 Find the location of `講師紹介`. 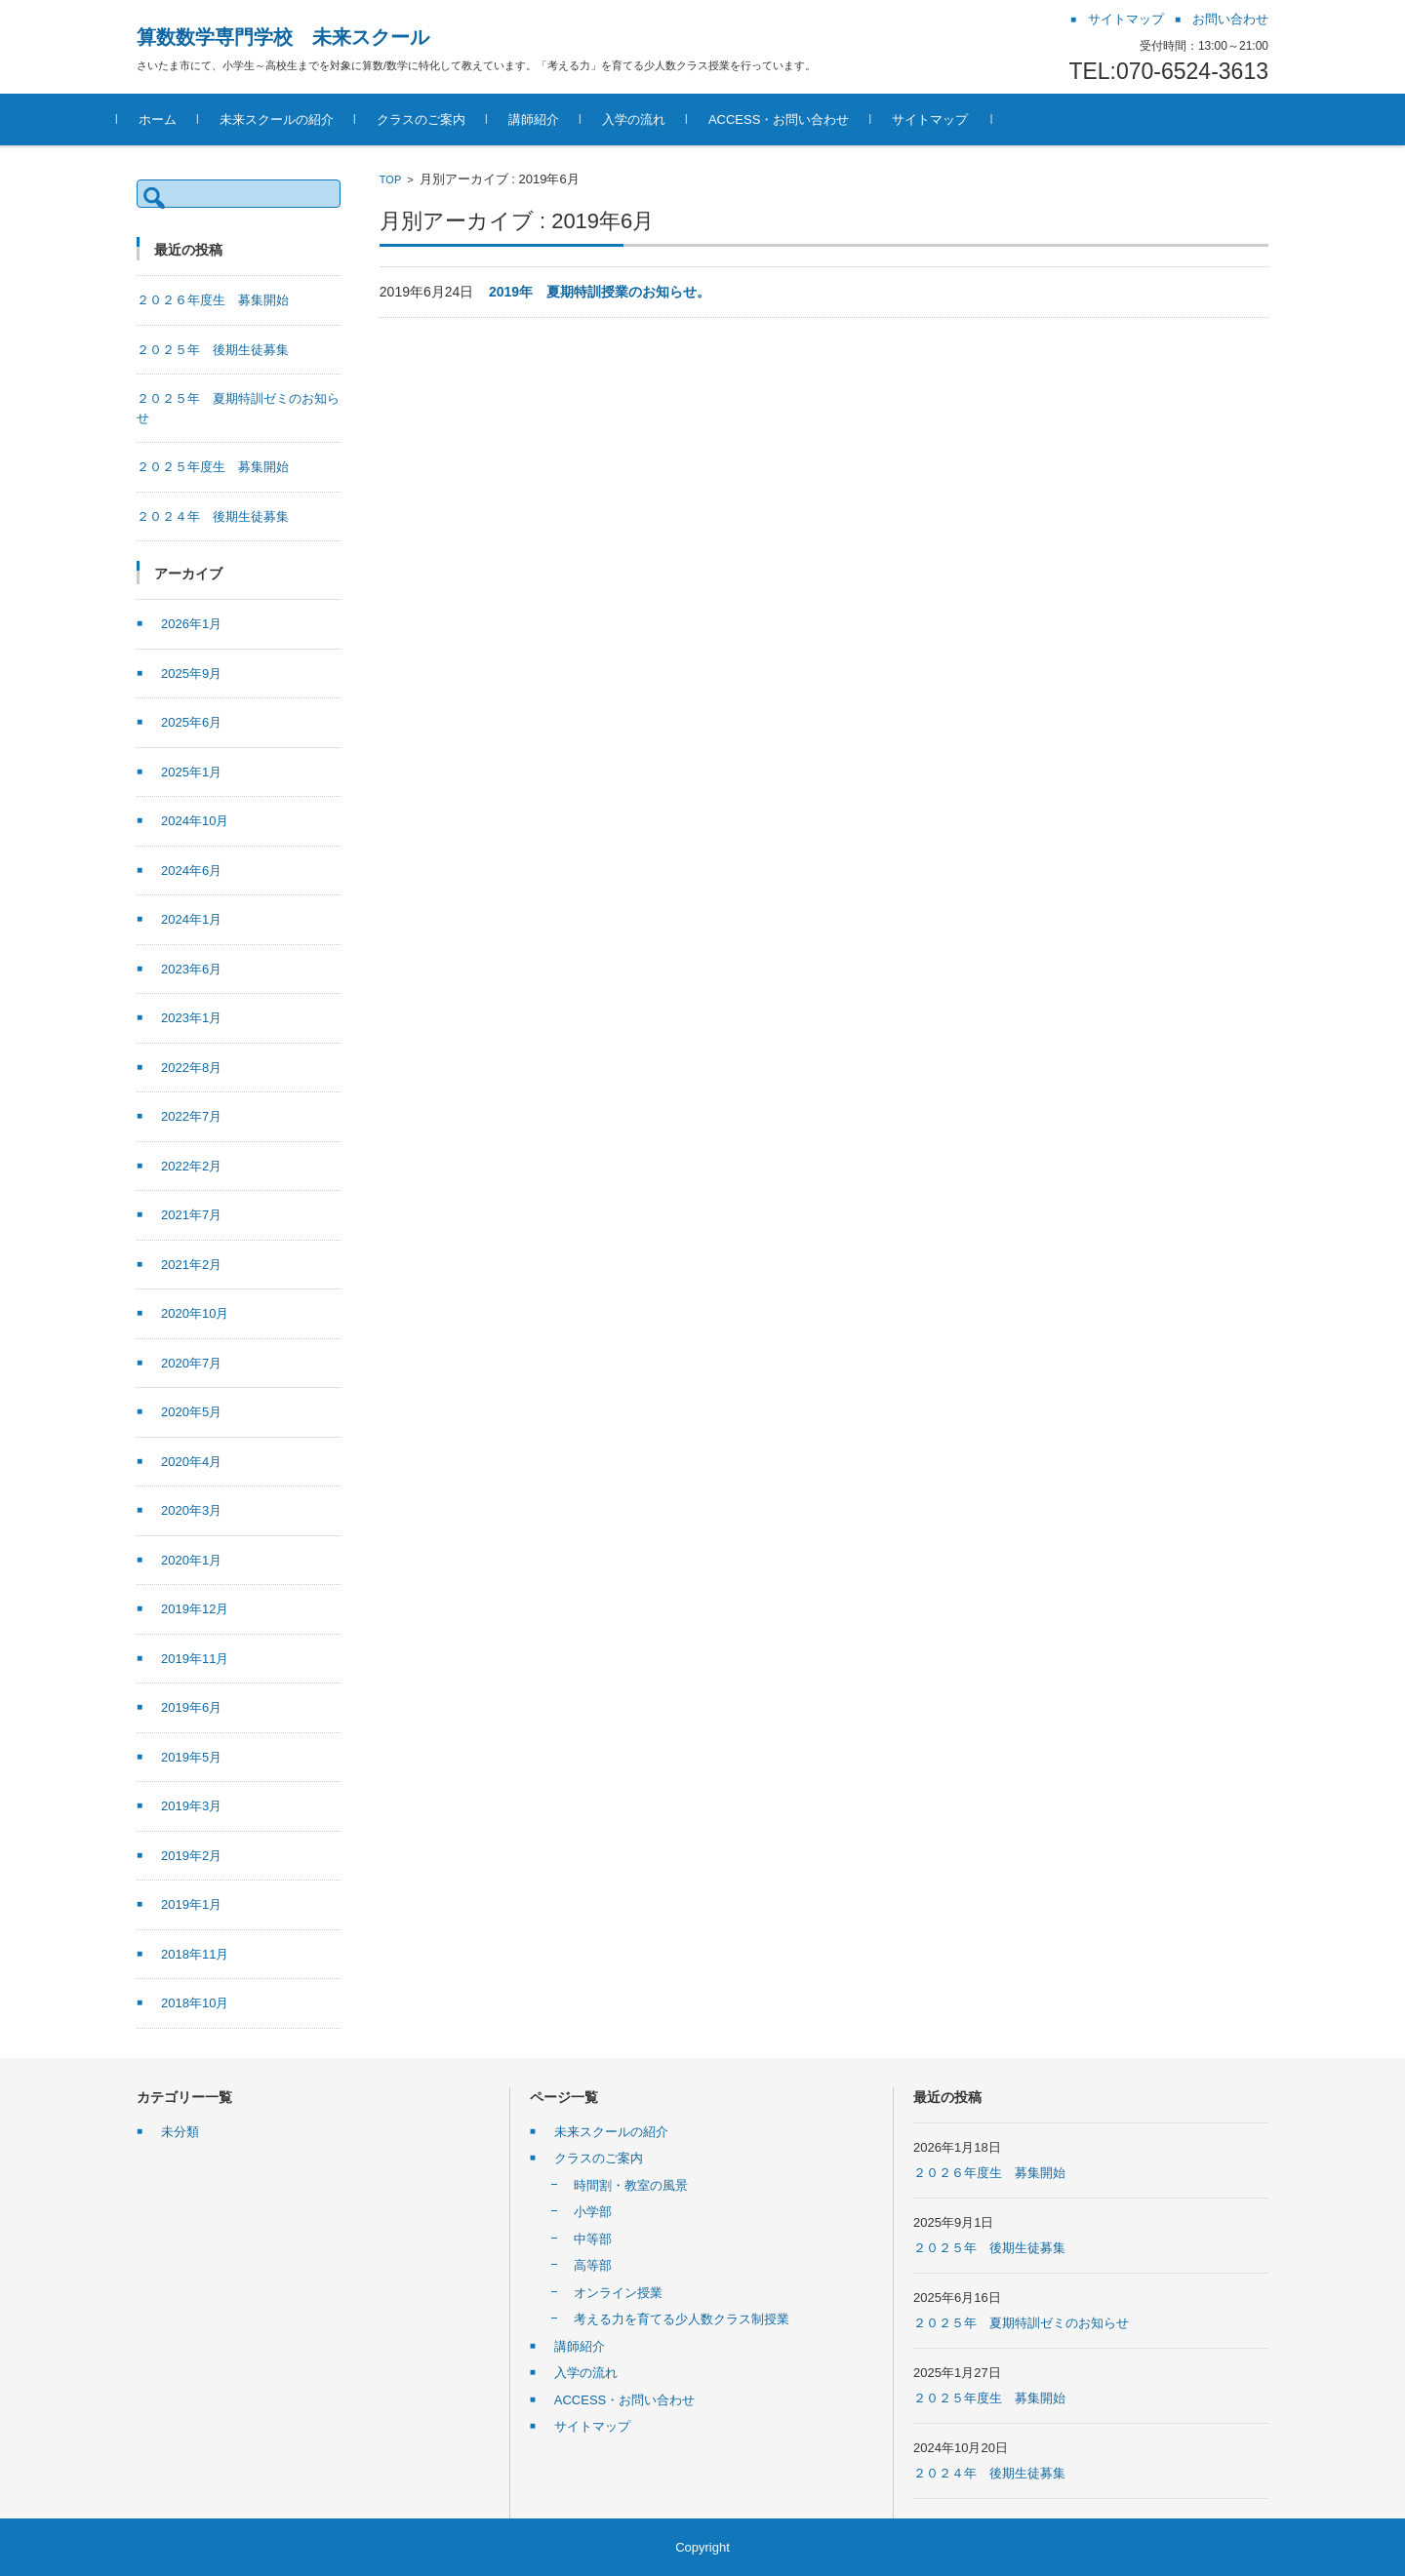

講師紹介 is located at coordinates (553, 119).